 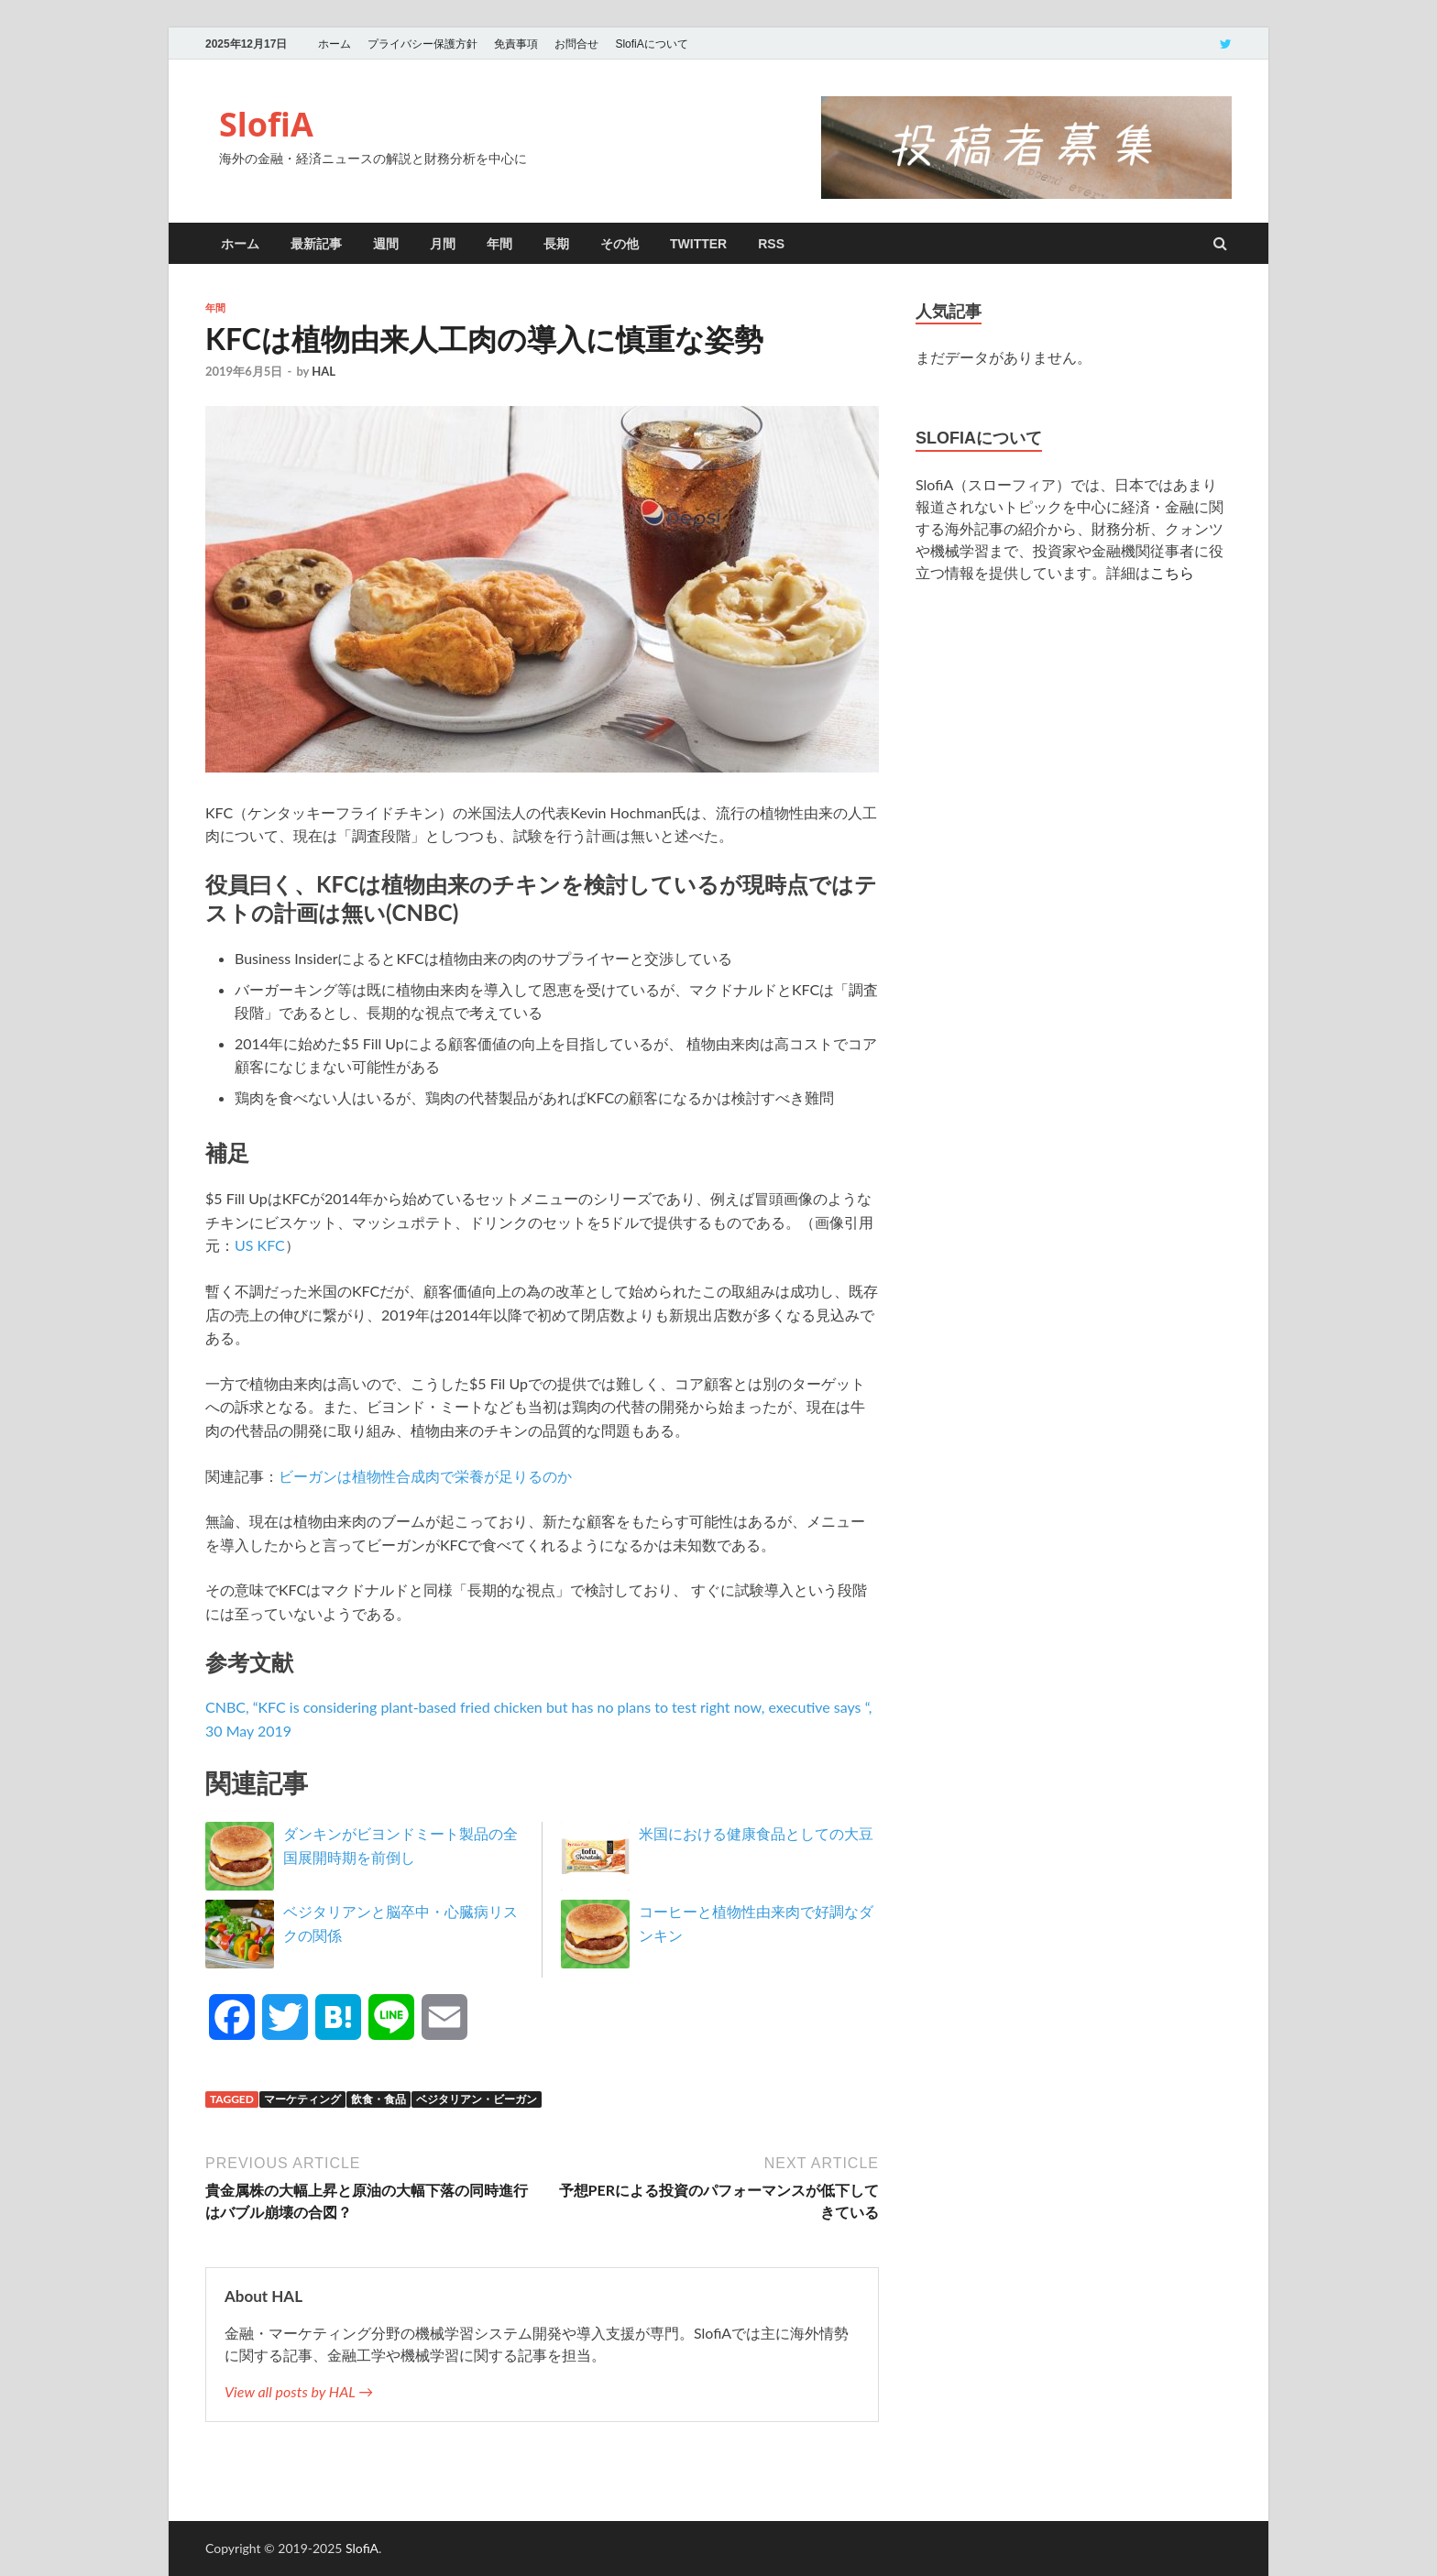 What do you see at coordinates (556, 243) in the screenshot?
I see `長期` at bounding box center [556, 243].